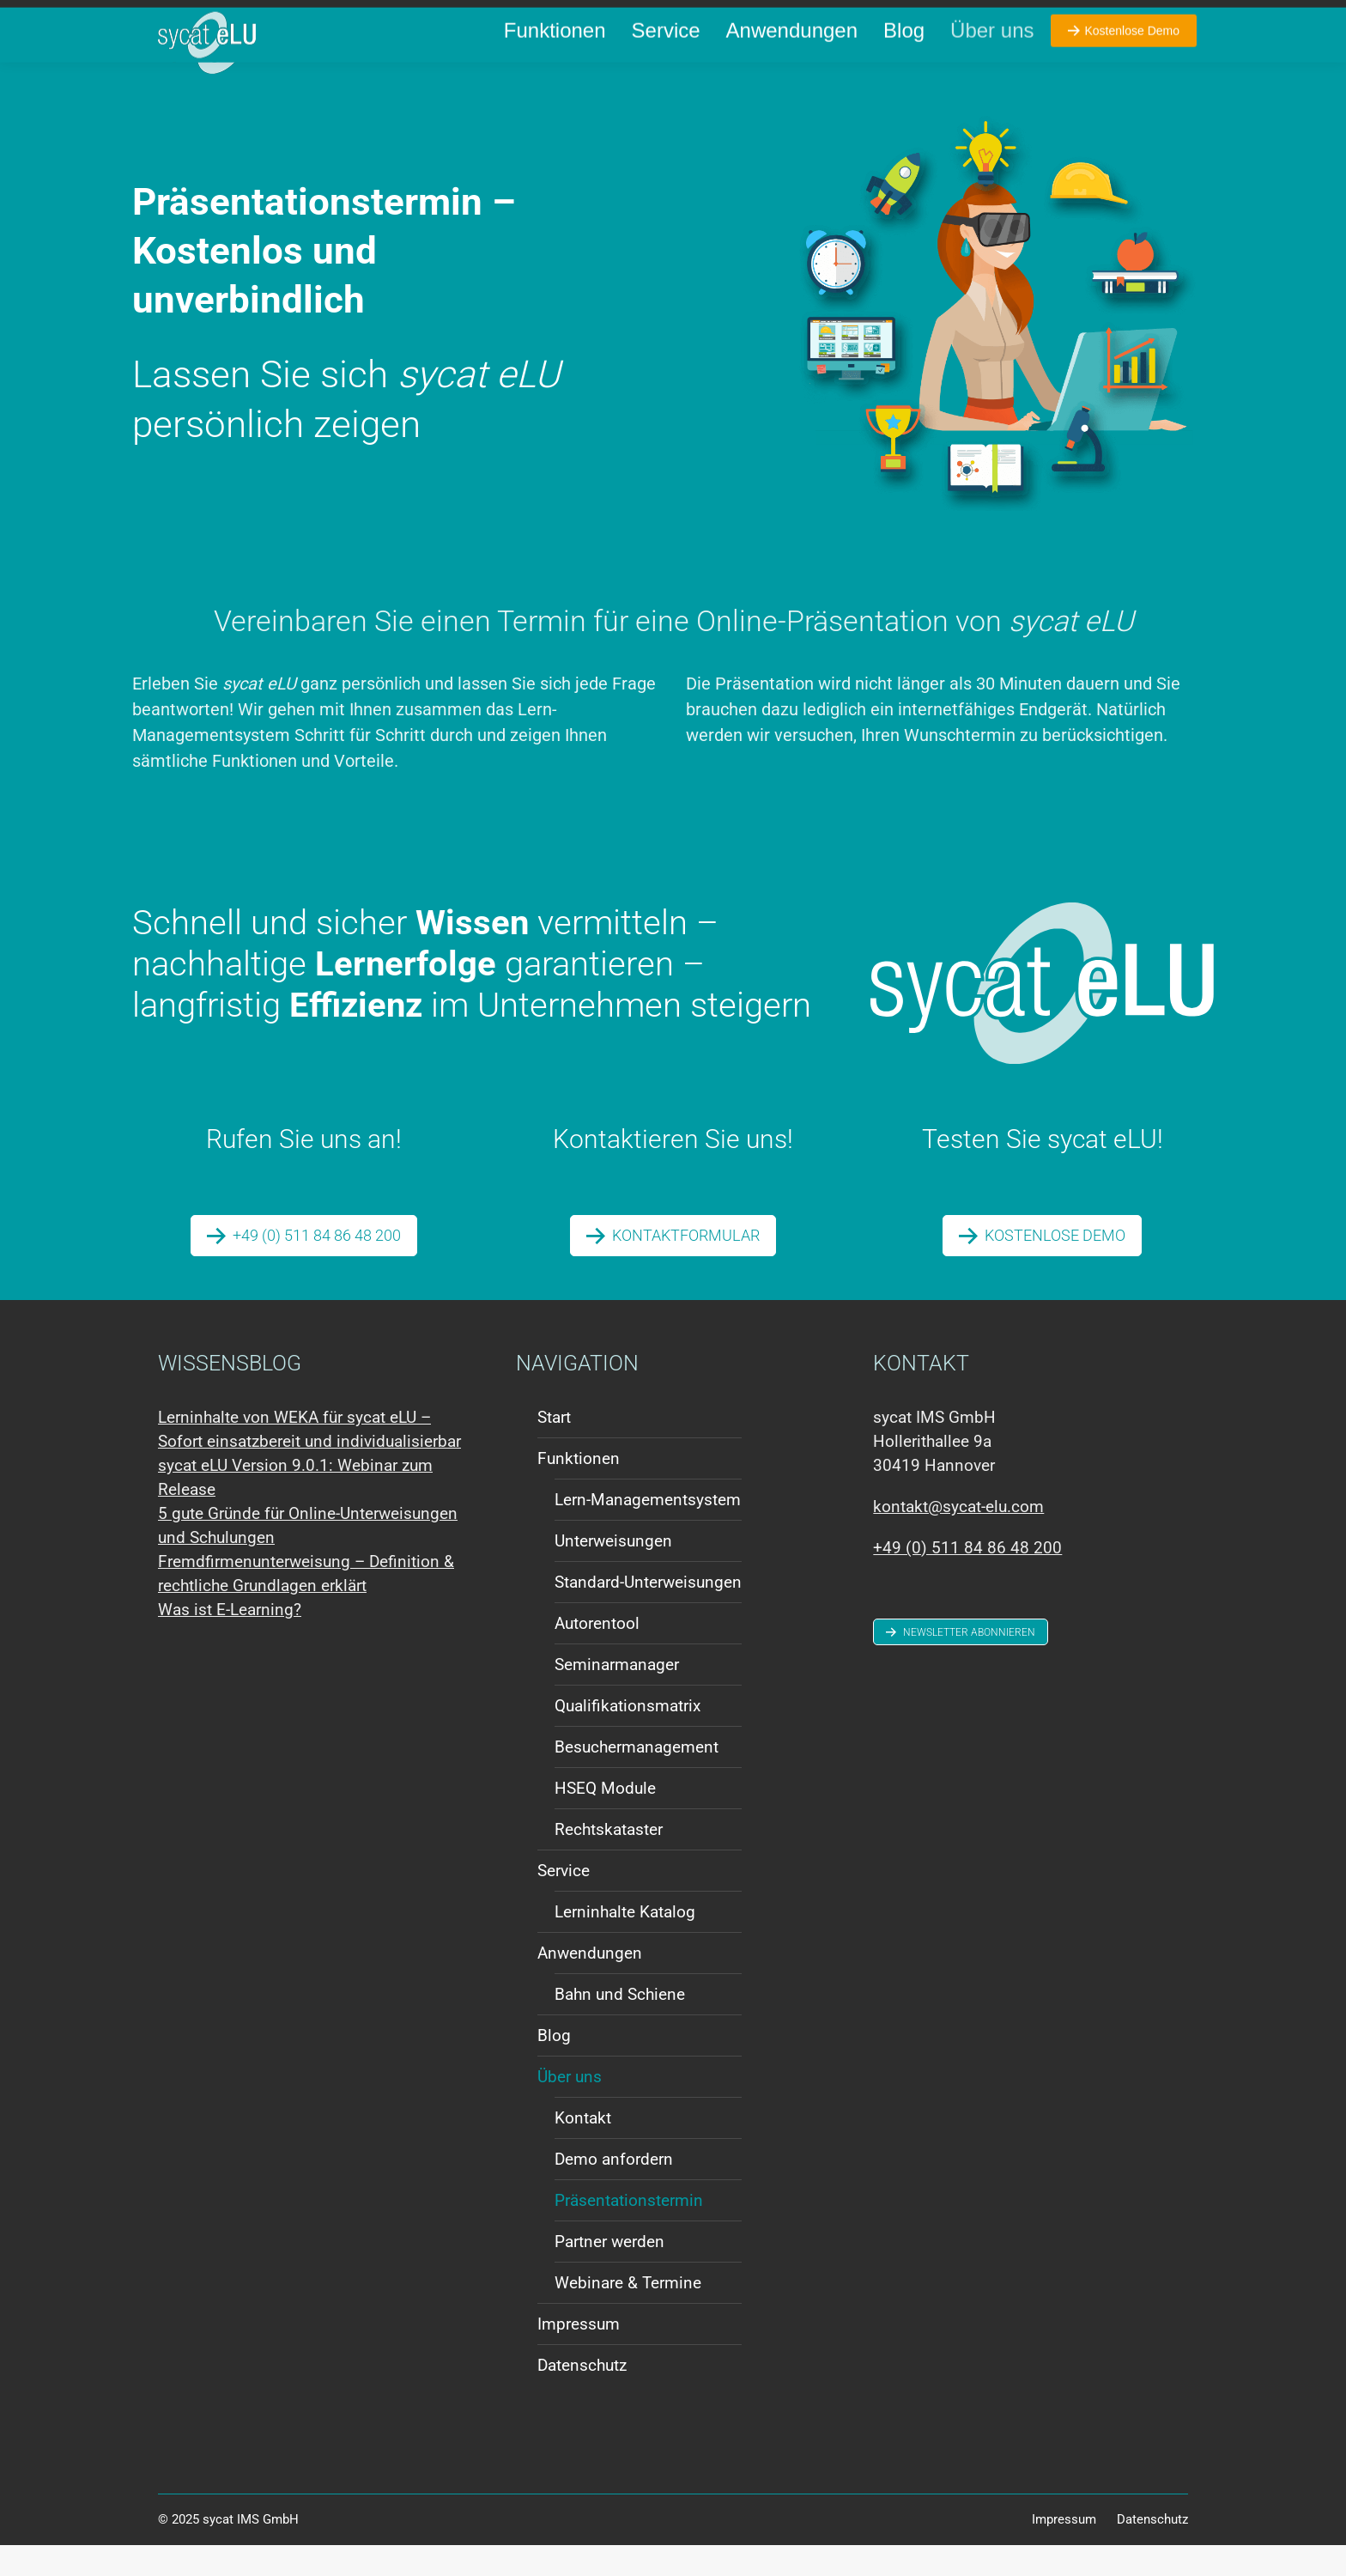 Image resolution: width=1346 pixels, height=2576 pixels. What do you see at coordinates (242, 15) in the screenshot?
I see `+49 (0) 511 84 86 48 200` at bounding box center [242, 15].